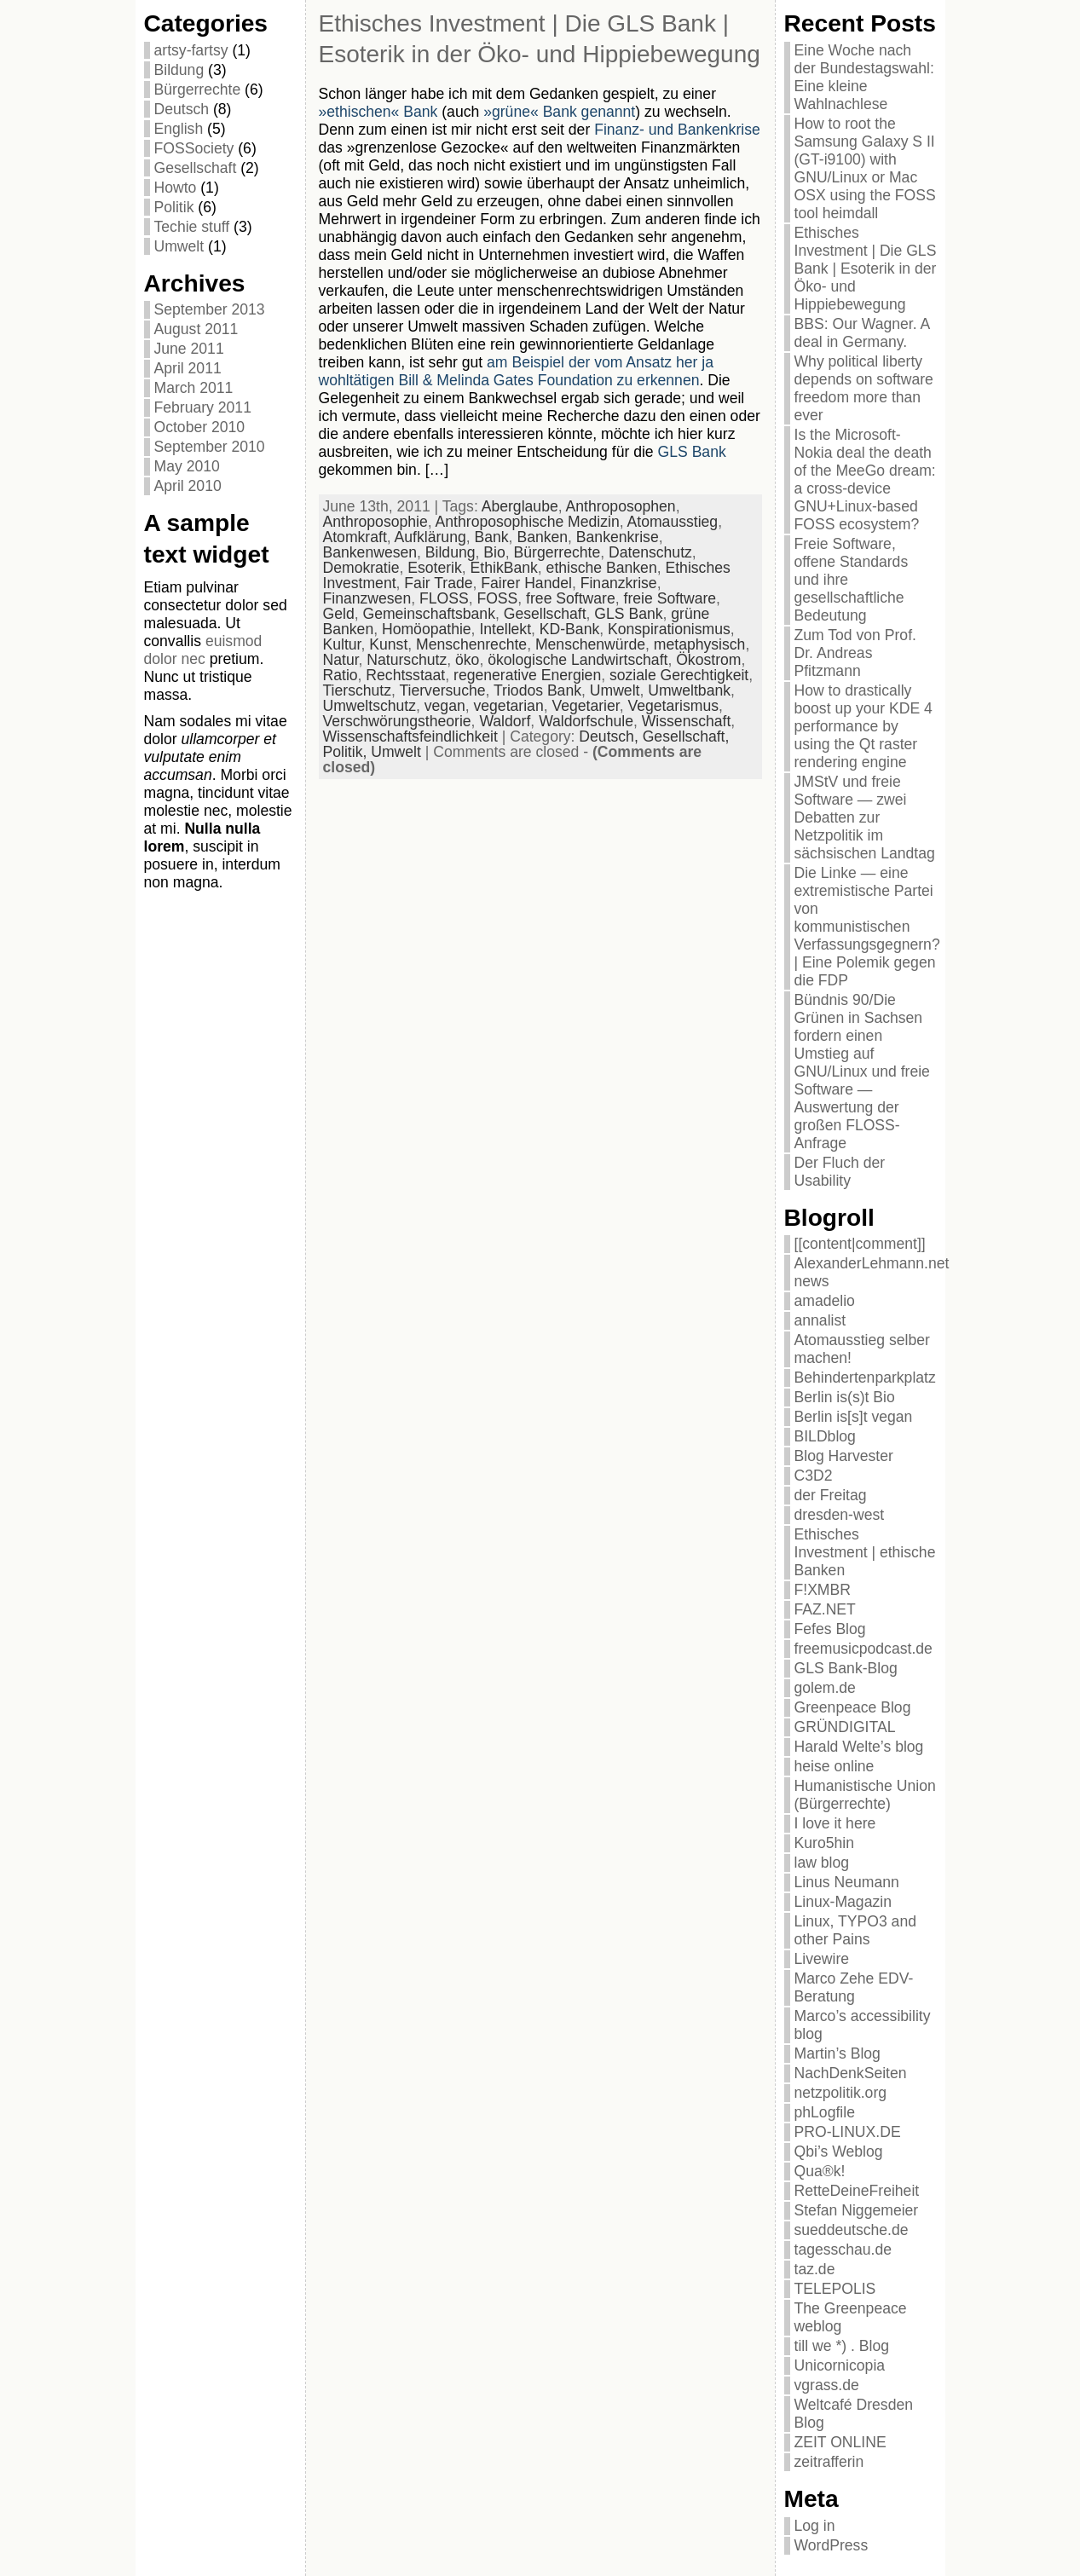  What do you see at coordinates (673, 705) in the screenshot?
I see `Vegetarismus` at bounding box center [673, 705].